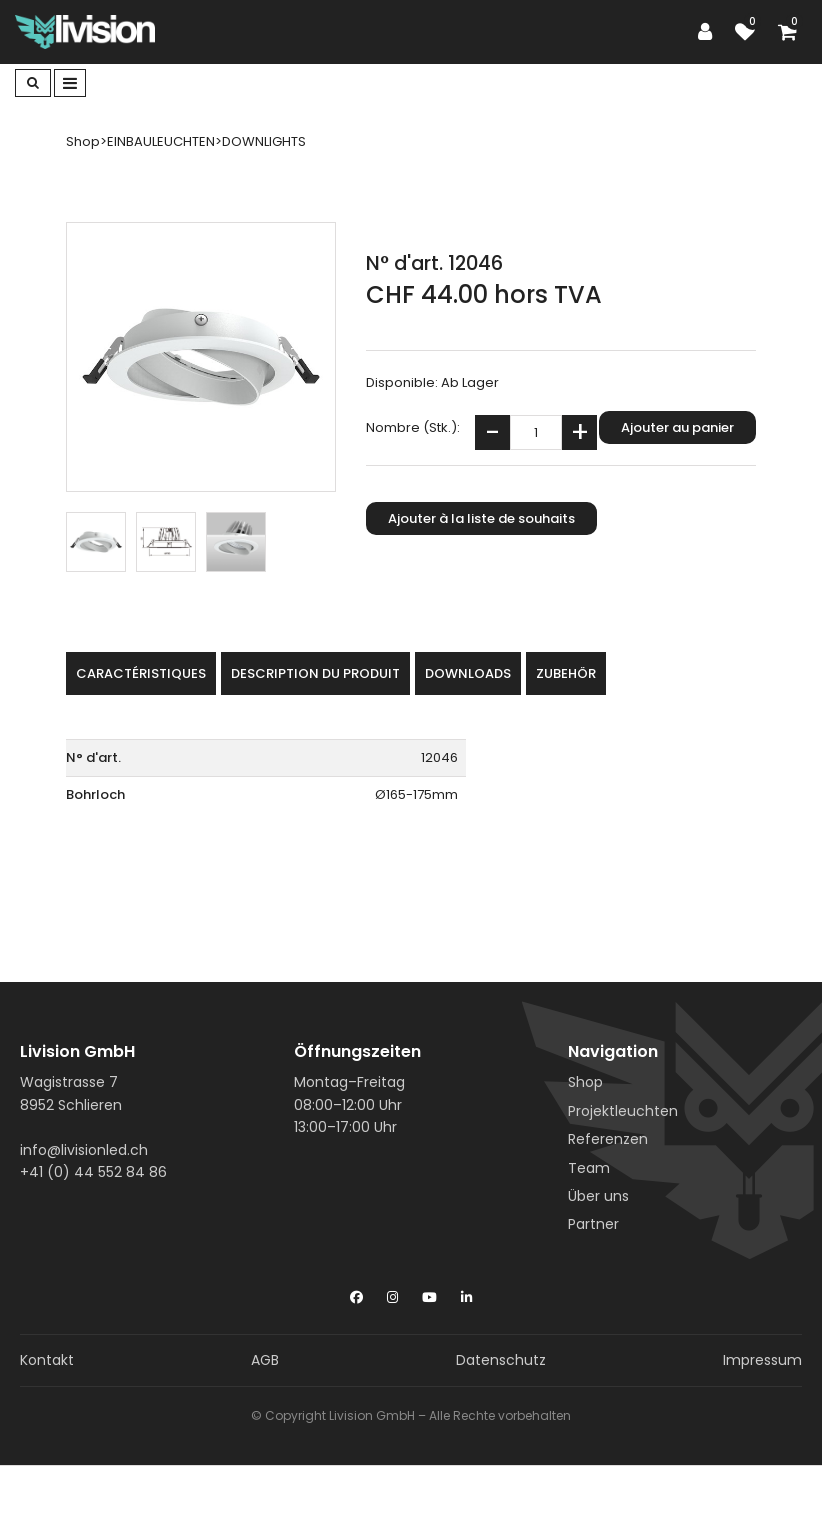 Image resolution: width=822 pixels, height=1515 pixels. Describe the element at coordinates (598, 1196) in the screenshot. I see `Über uns` at that location.